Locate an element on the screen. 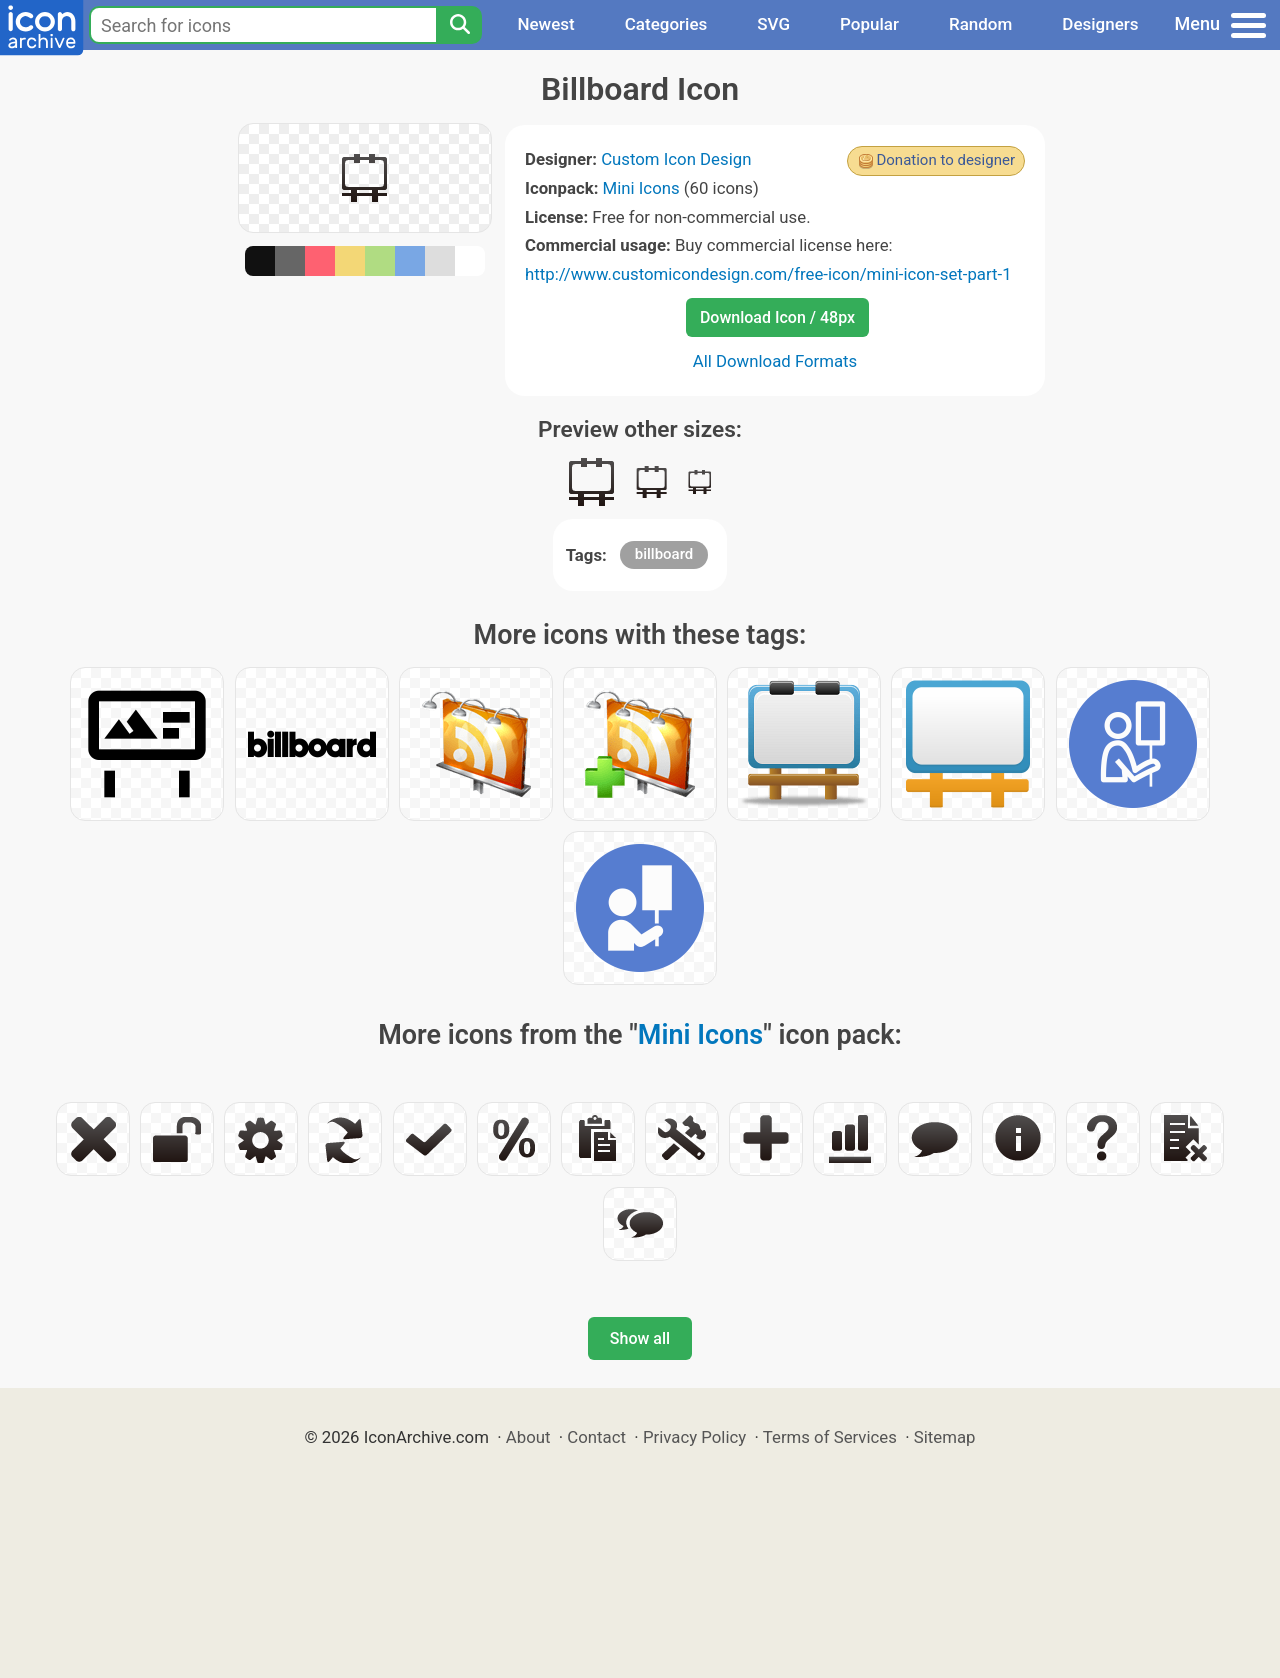 The height and width of the screenshot is (1678, 1280). Privacy Policy is located at coordinates (694, 1437).